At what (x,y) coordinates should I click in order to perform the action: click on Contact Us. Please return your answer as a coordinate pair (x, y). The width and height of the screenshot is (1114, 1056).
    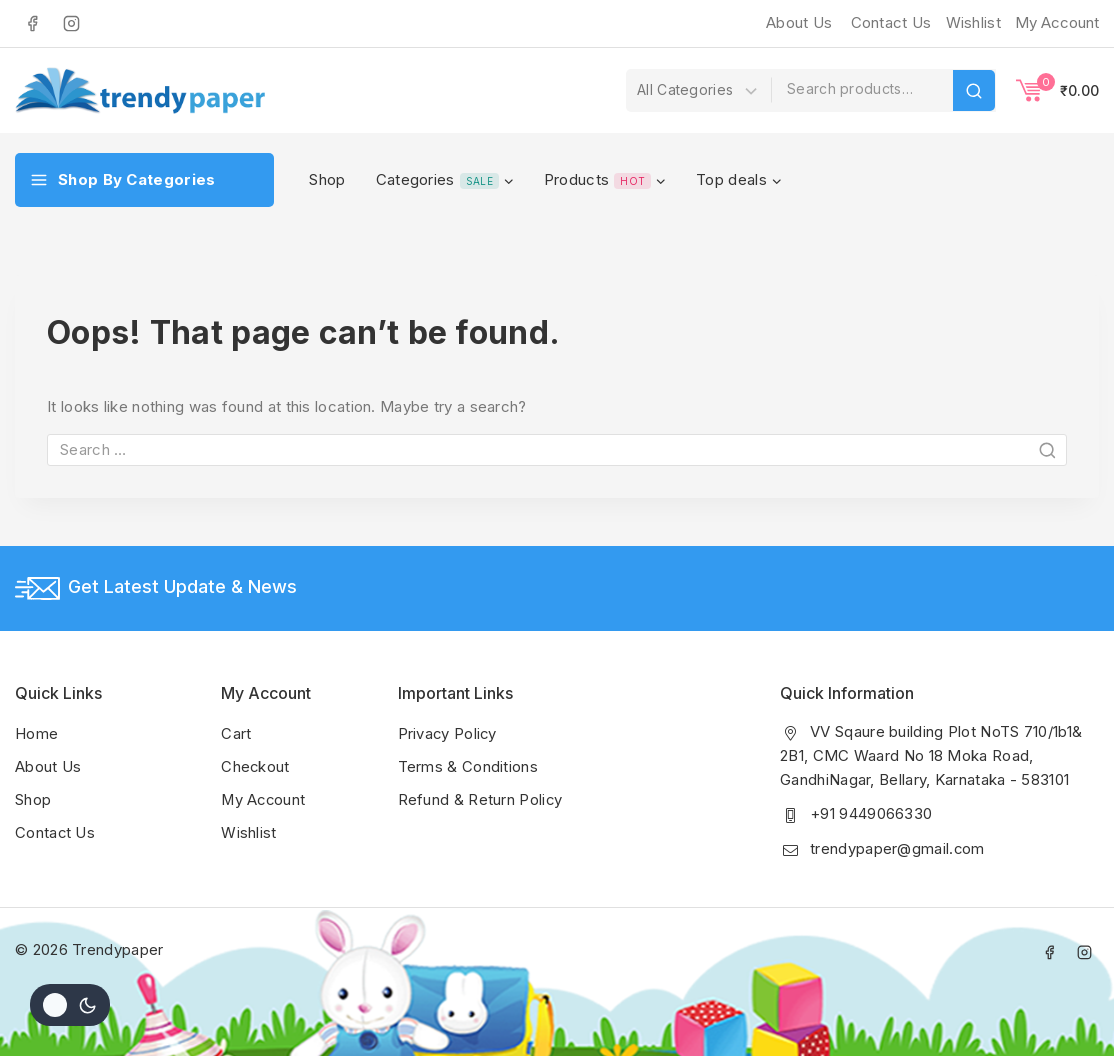
    Looking at the image, I should click on (891, 22).